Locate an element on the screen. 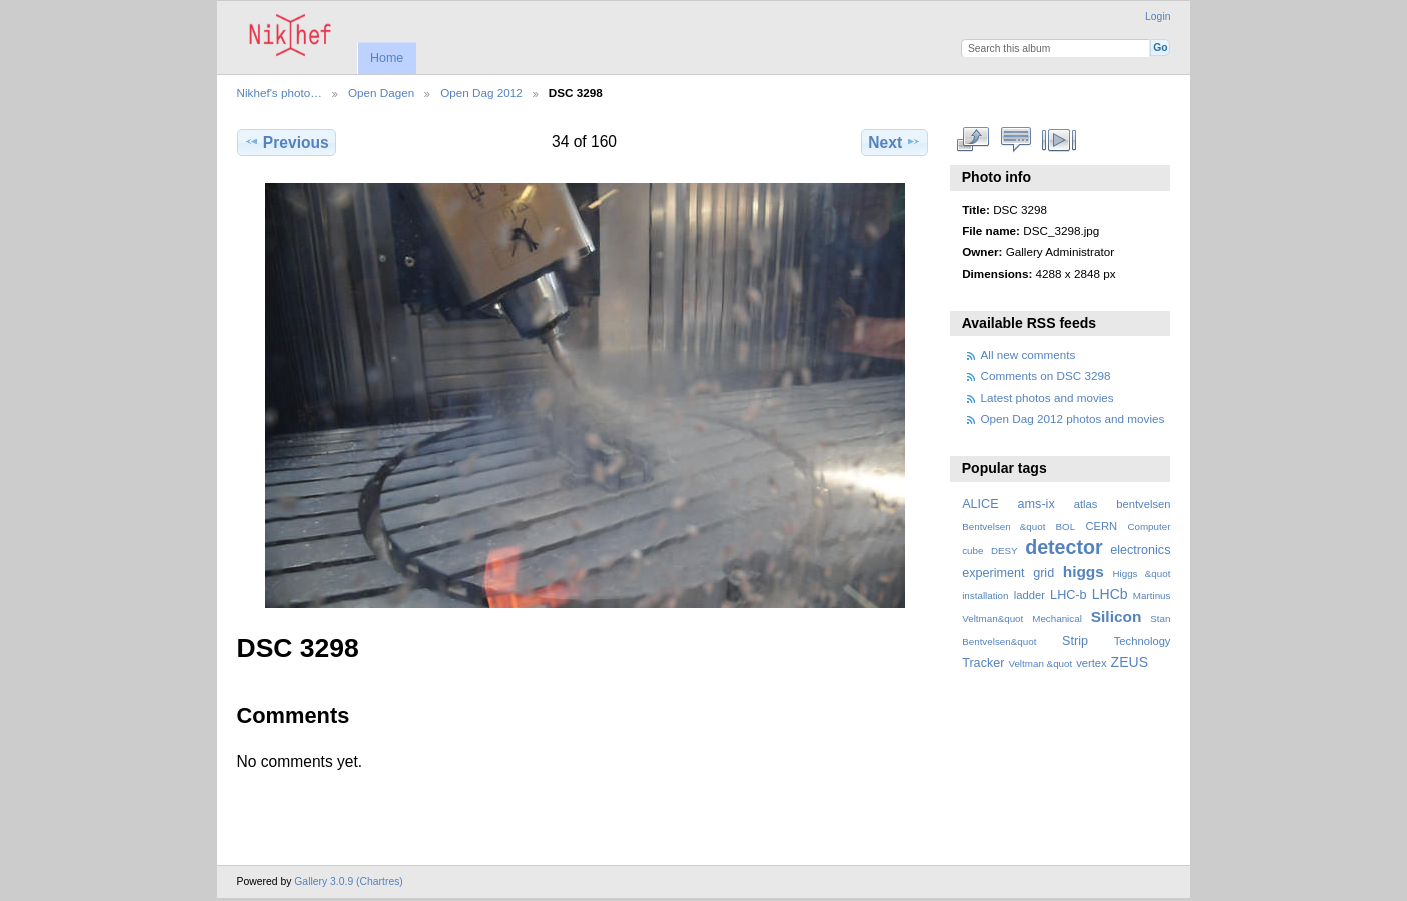 This screenshot has width=1407, height=901. CERN is located at coordinates (1101, 526).